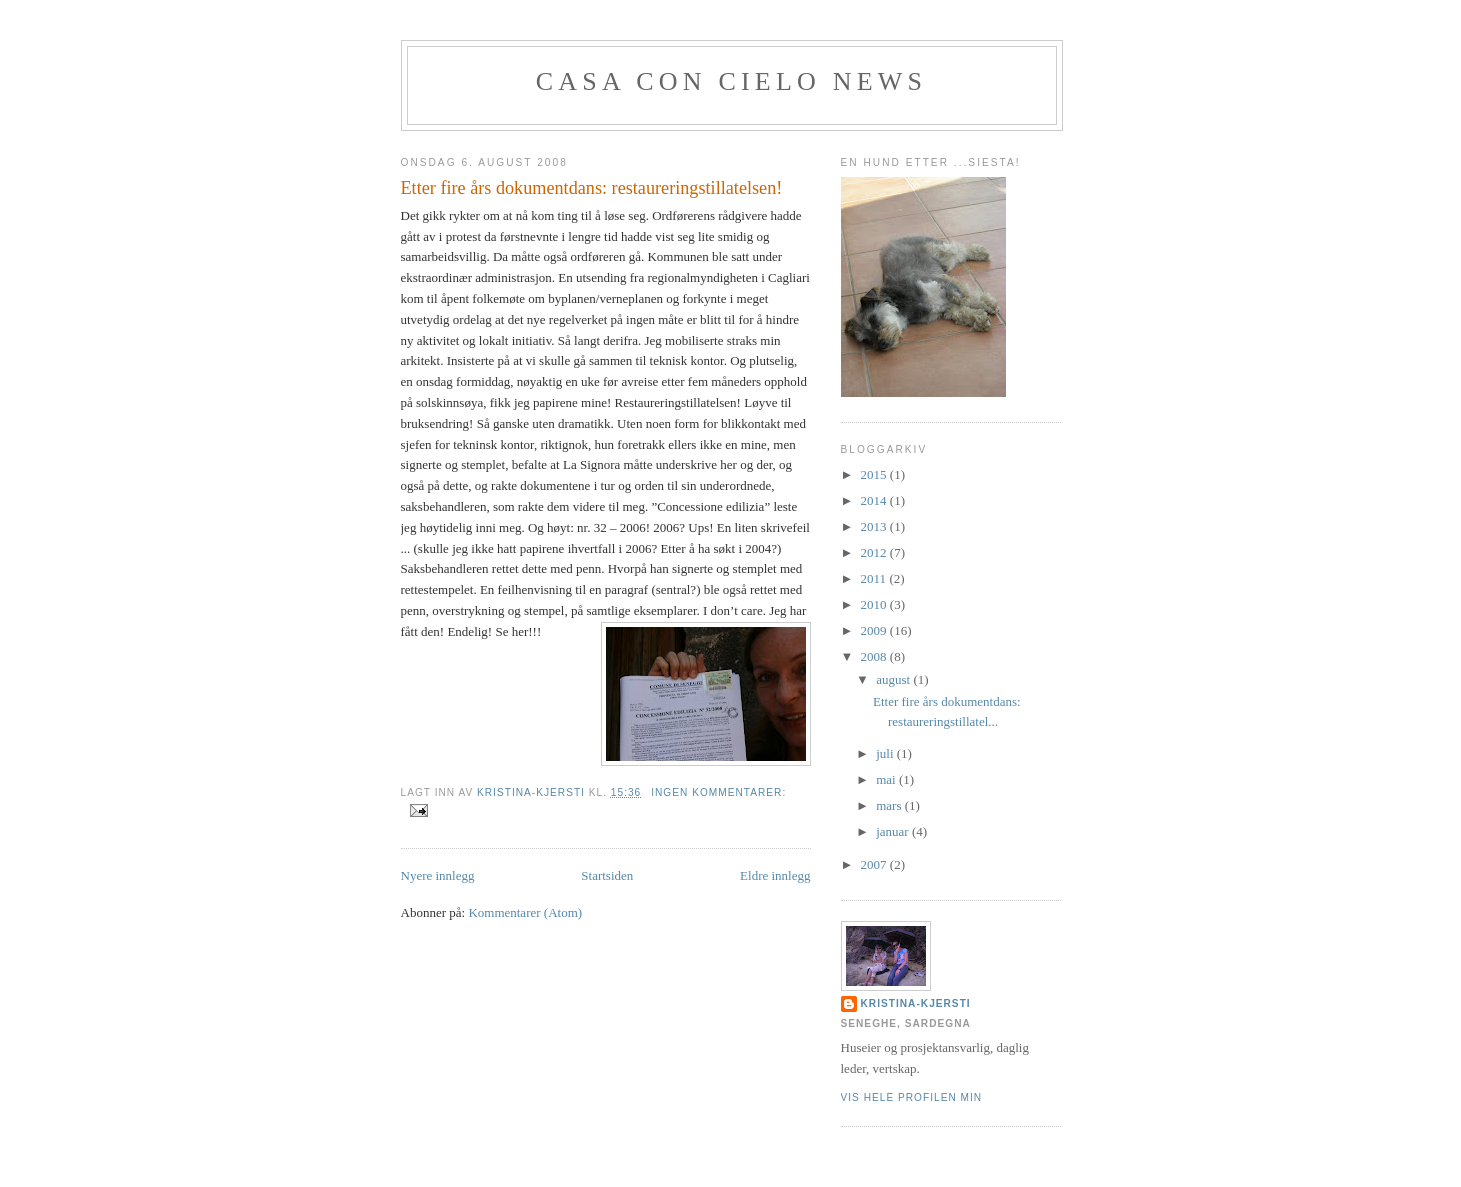  What do you see at coordinates (916, 1003) in the screenshot?
I see `KRISTINA-KJERSTI` at bounding box center [916, 1003].